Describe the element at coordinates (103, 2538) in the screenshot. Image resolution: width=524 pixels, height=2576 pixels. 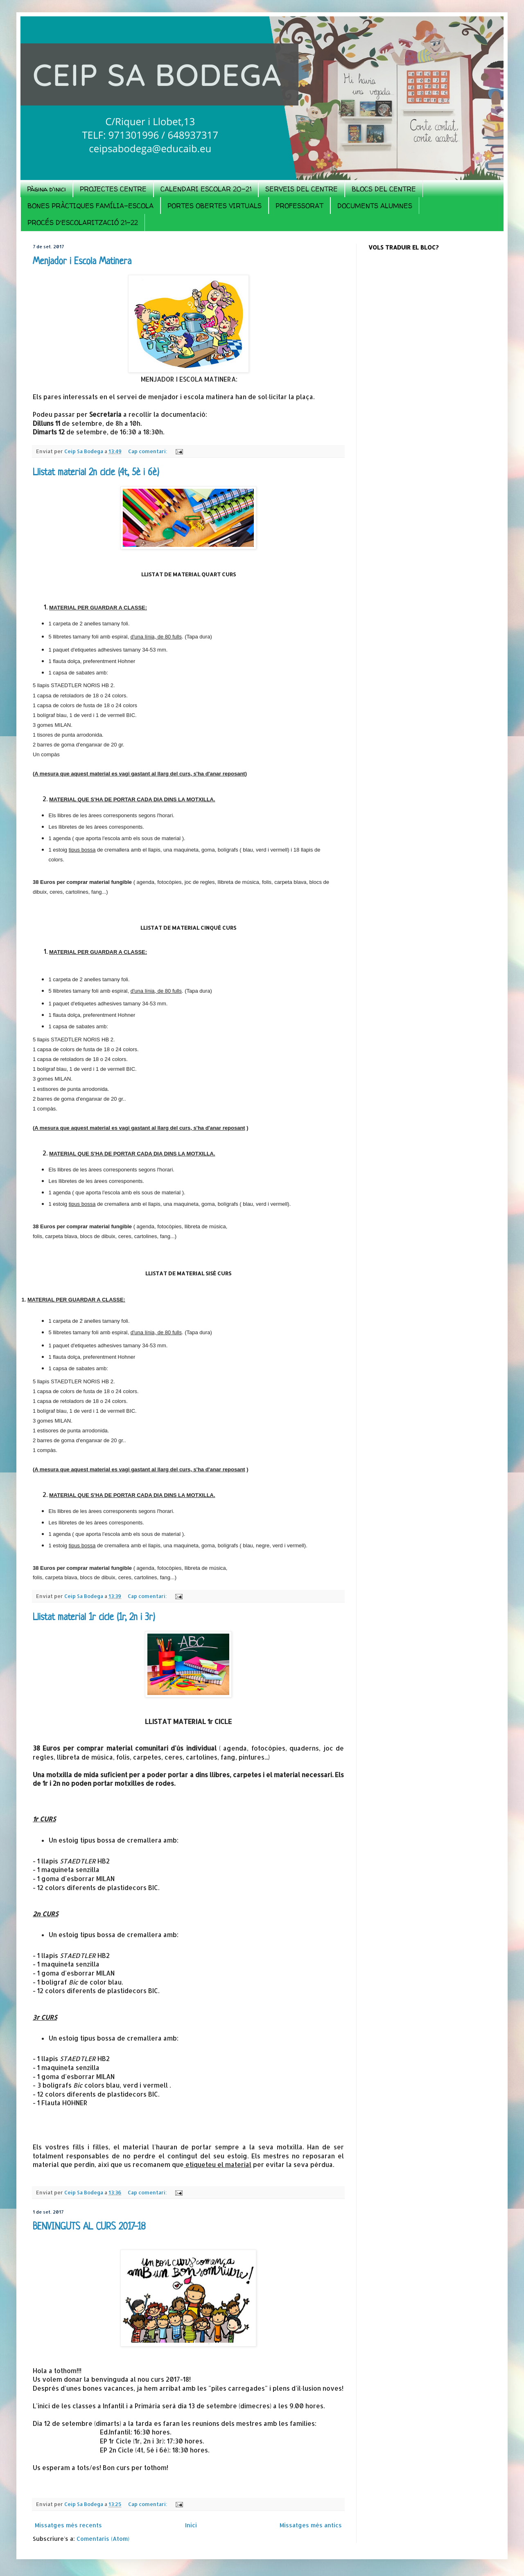
I see `Comentaris (Atom)` at that location.